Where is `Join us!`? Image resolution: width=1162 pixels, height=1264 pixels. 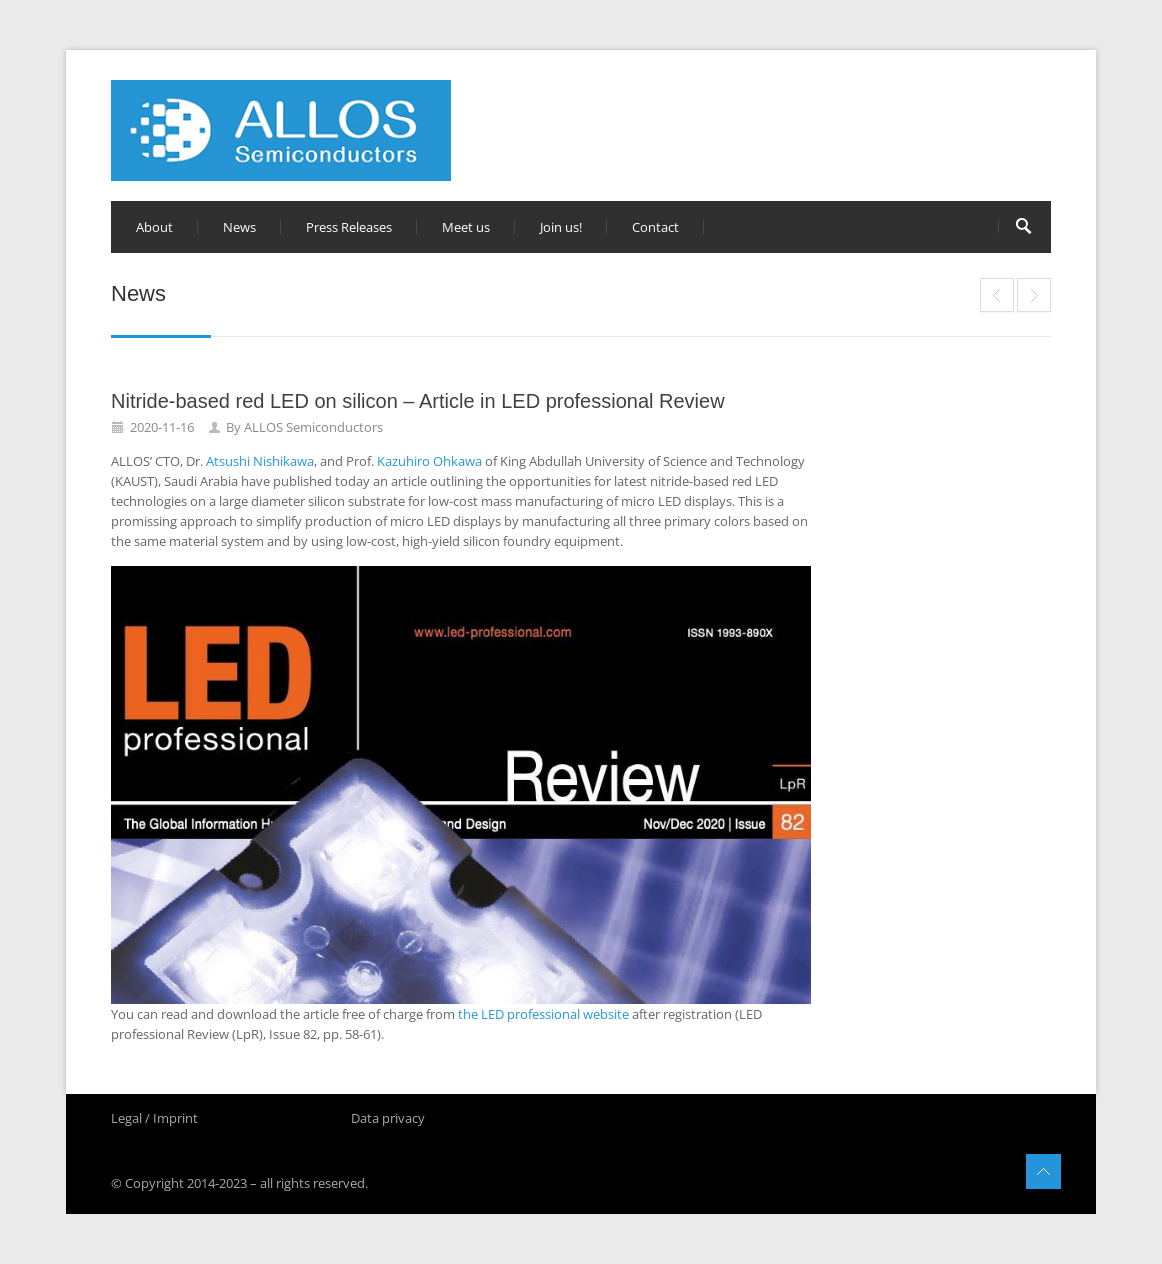 Join us! is located at coordinates (561, 227).